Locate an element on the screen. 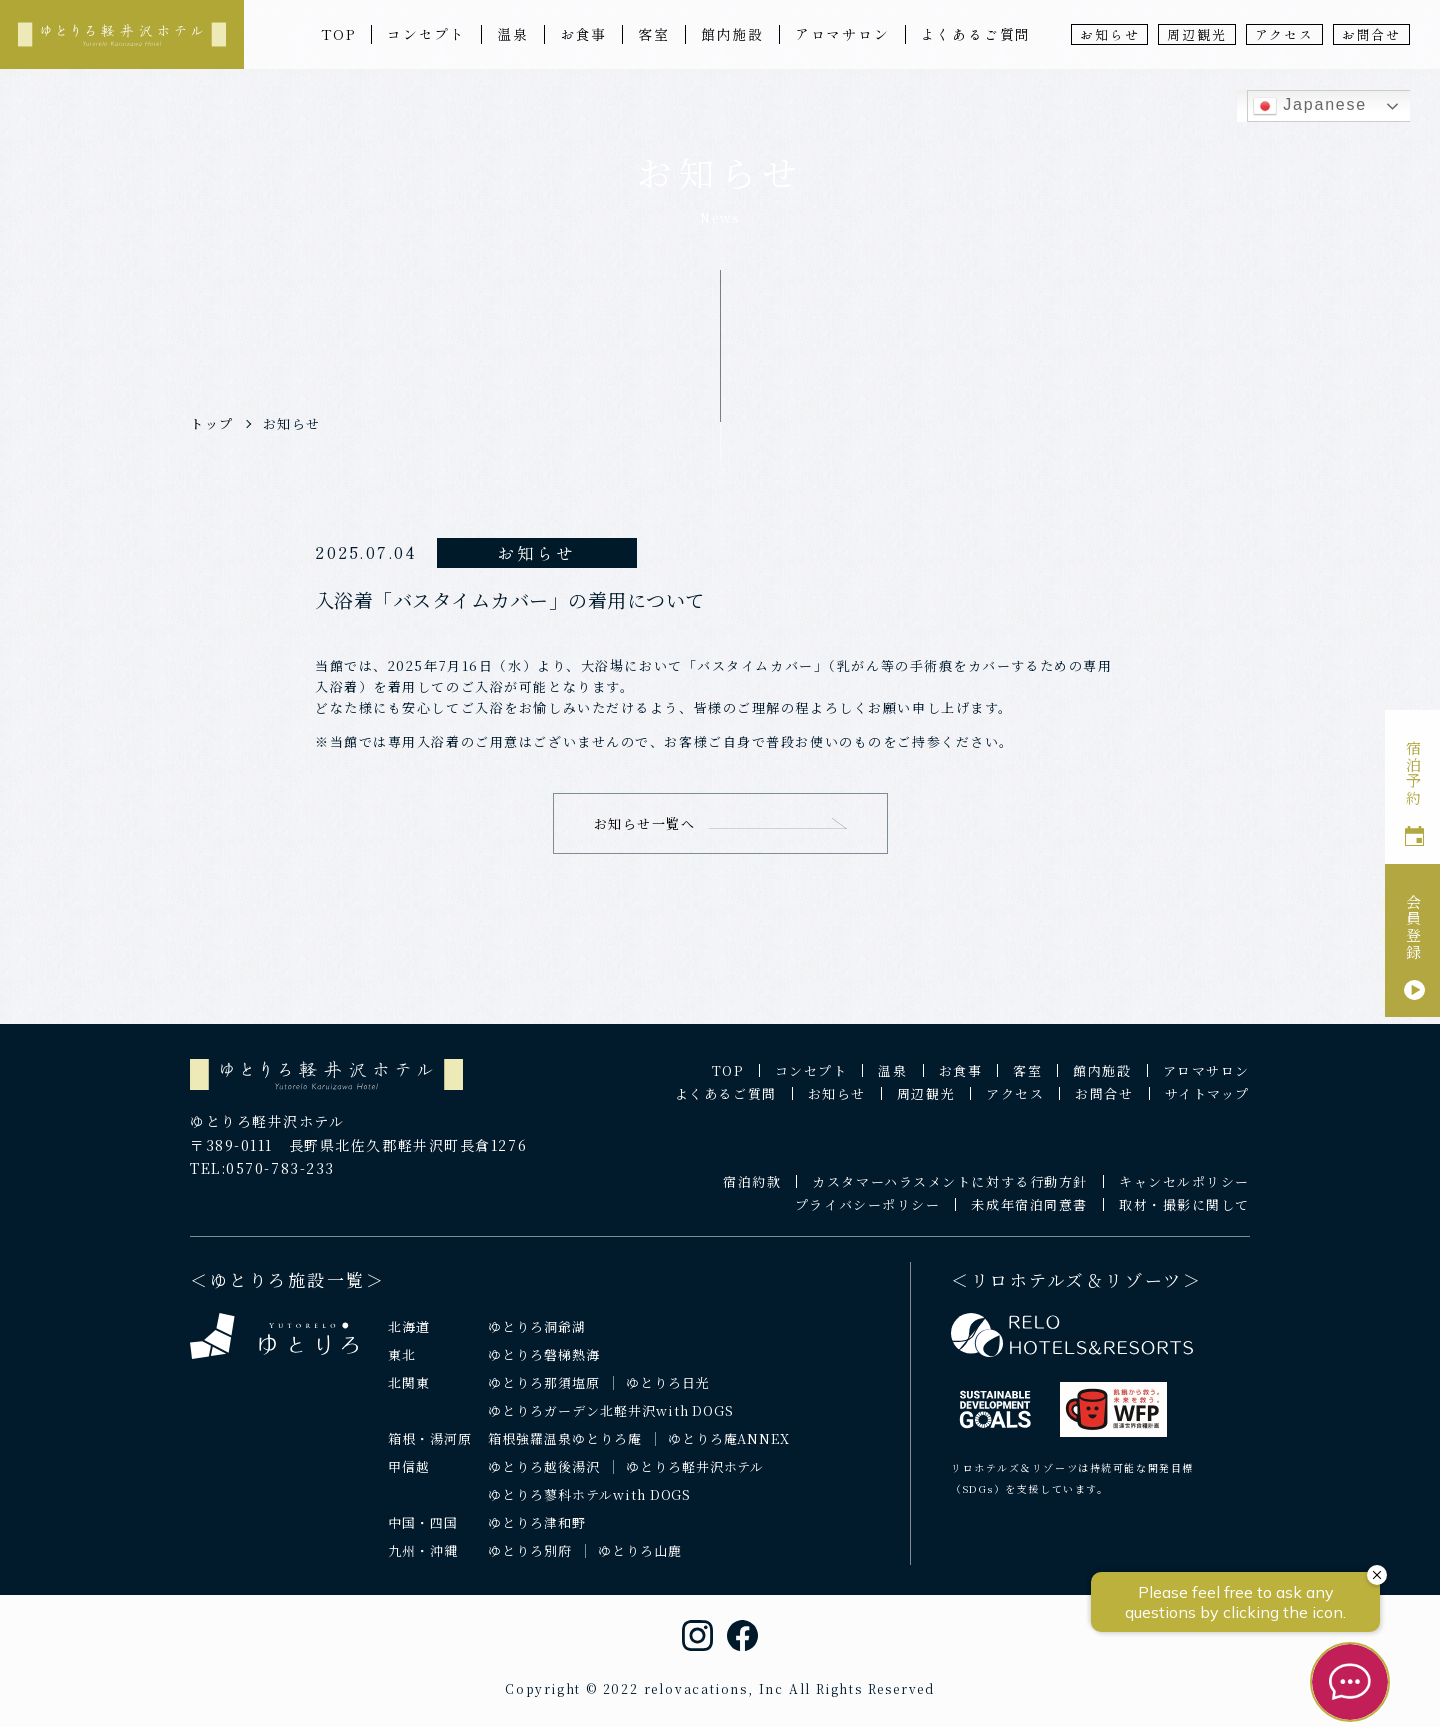  ゆとりろ別府 is located at coordinates (530, 1565).